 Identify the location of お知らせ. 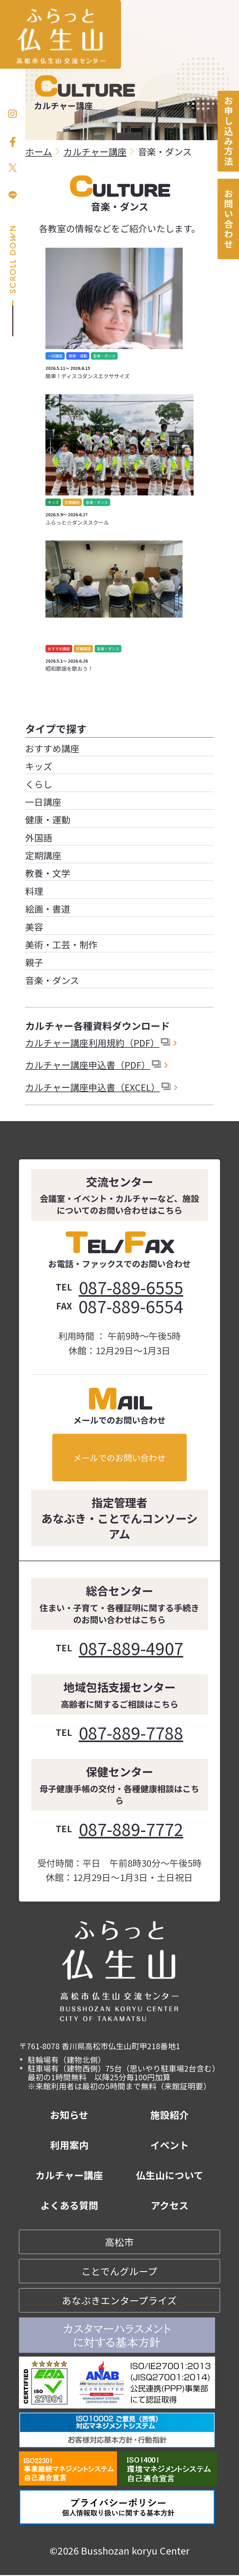
(69, 2116).